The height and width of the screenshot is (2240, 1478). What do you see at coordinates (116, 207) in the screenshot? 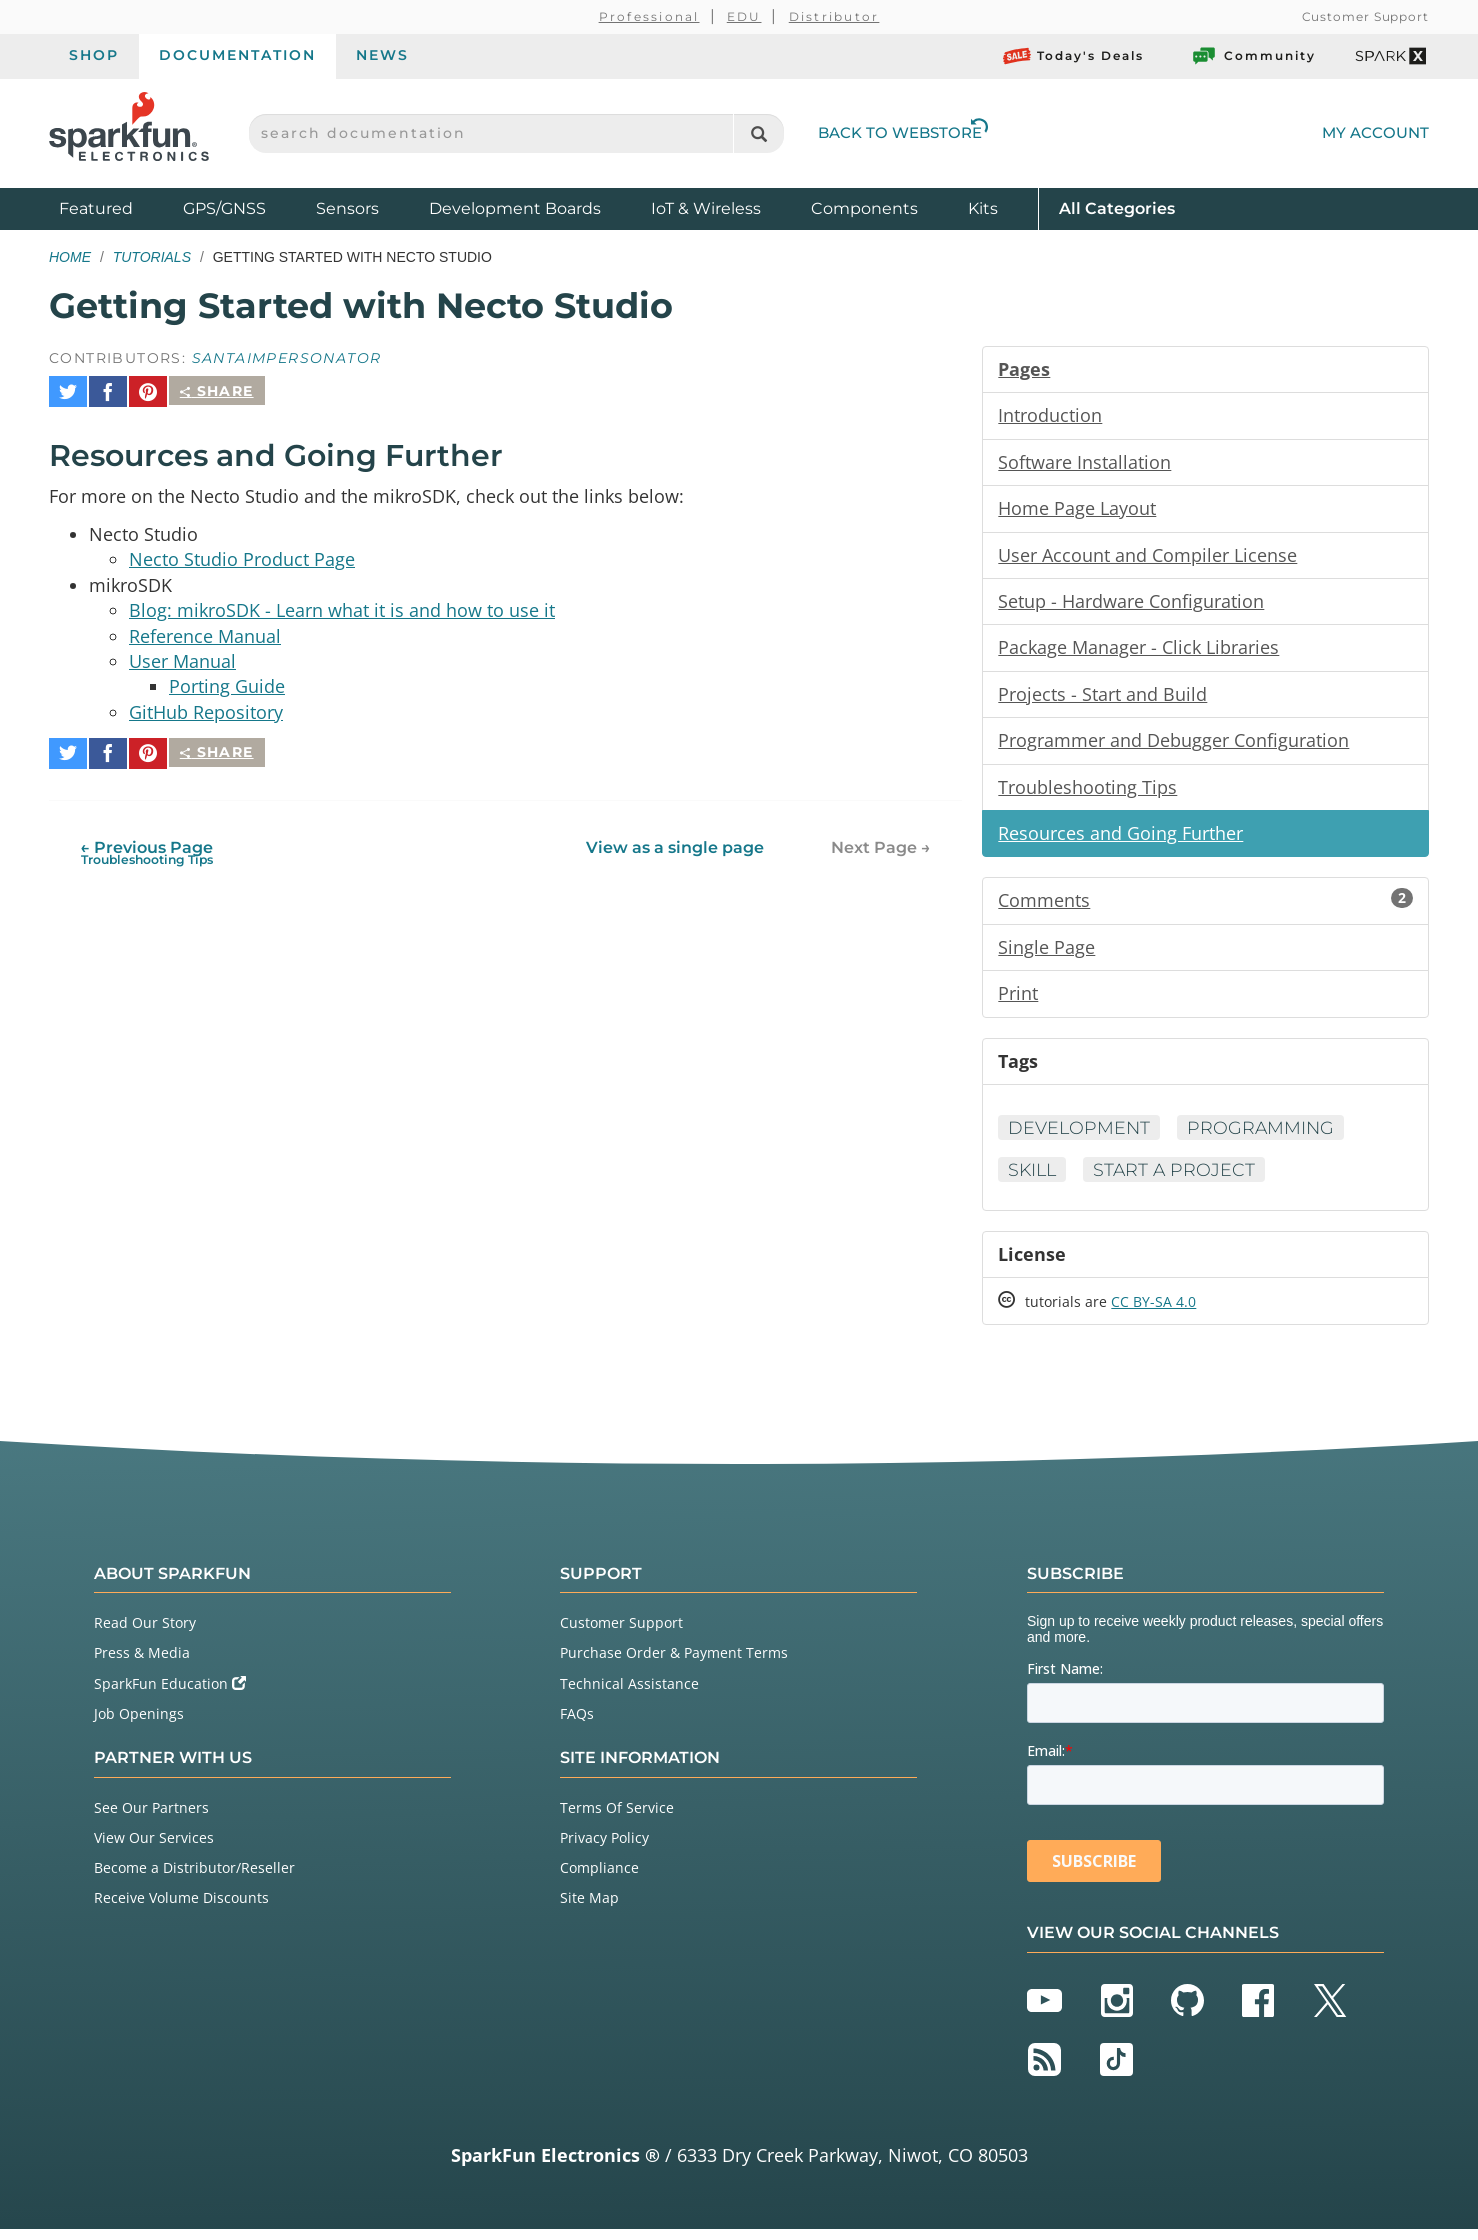
I see `Featured` at bounding box center [116, 207].